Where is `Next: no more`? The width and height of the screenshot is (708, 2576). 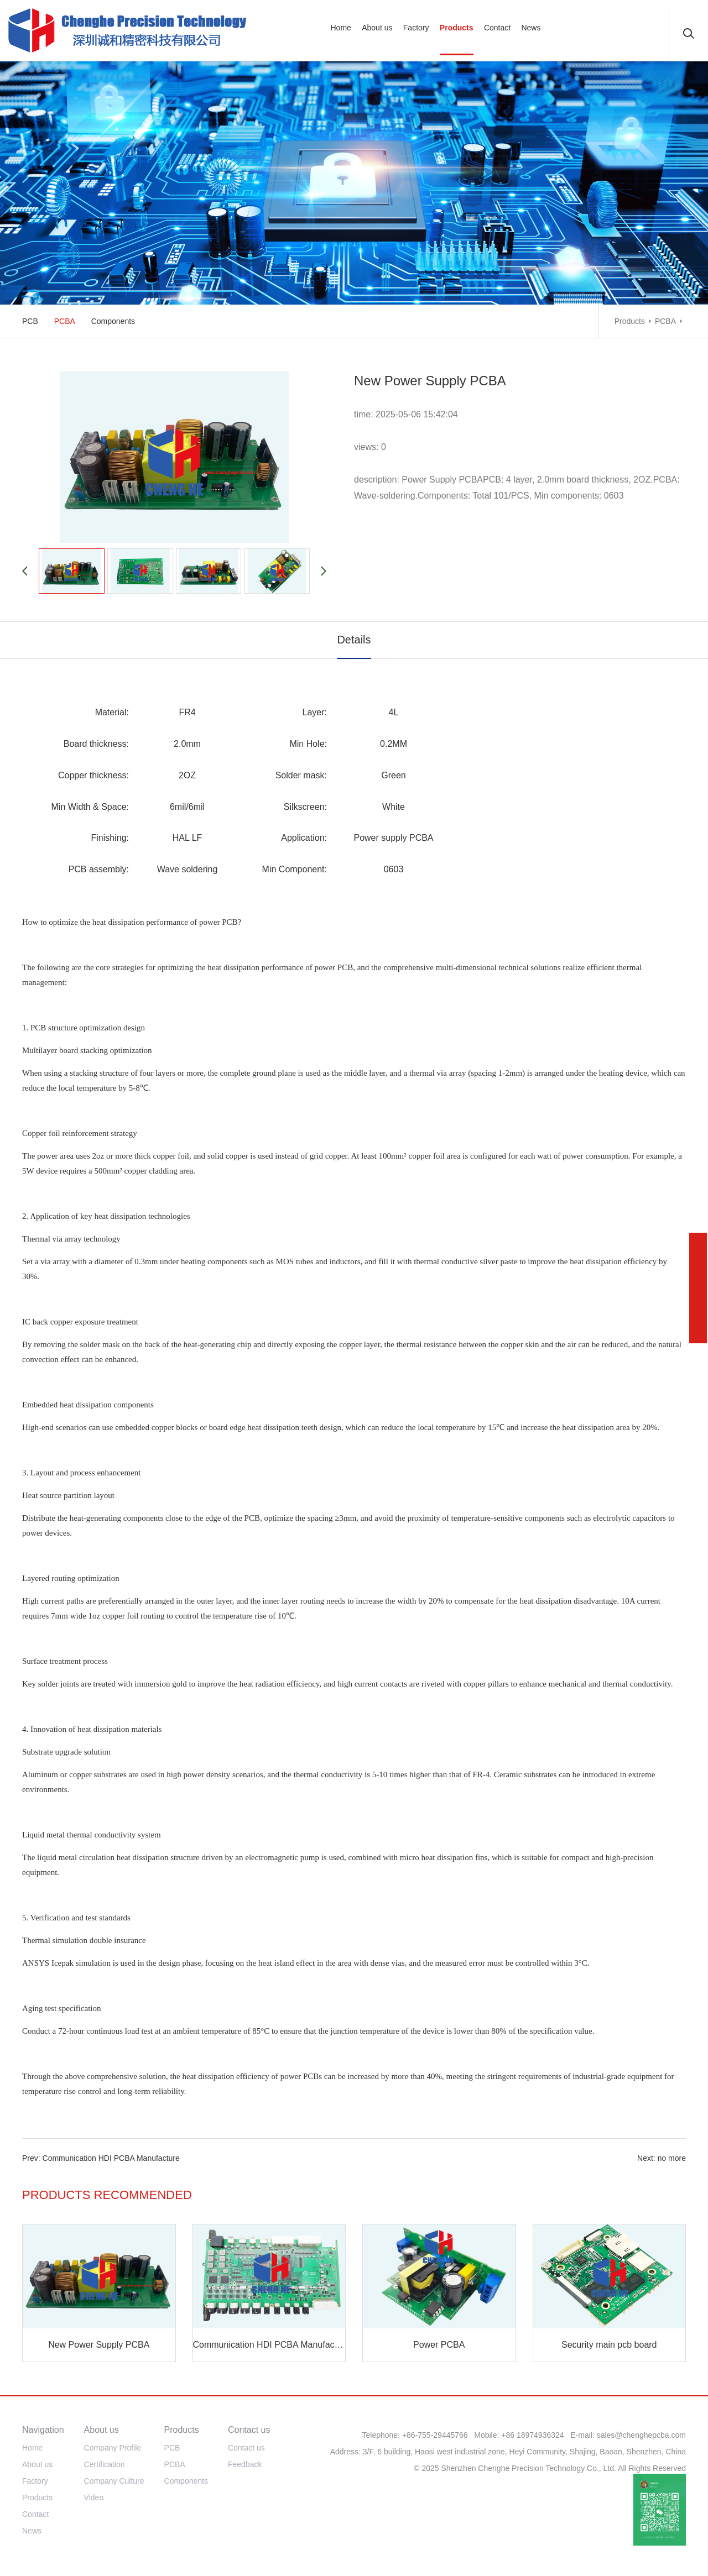 Next: no more is located at coordinates (661, 2158).